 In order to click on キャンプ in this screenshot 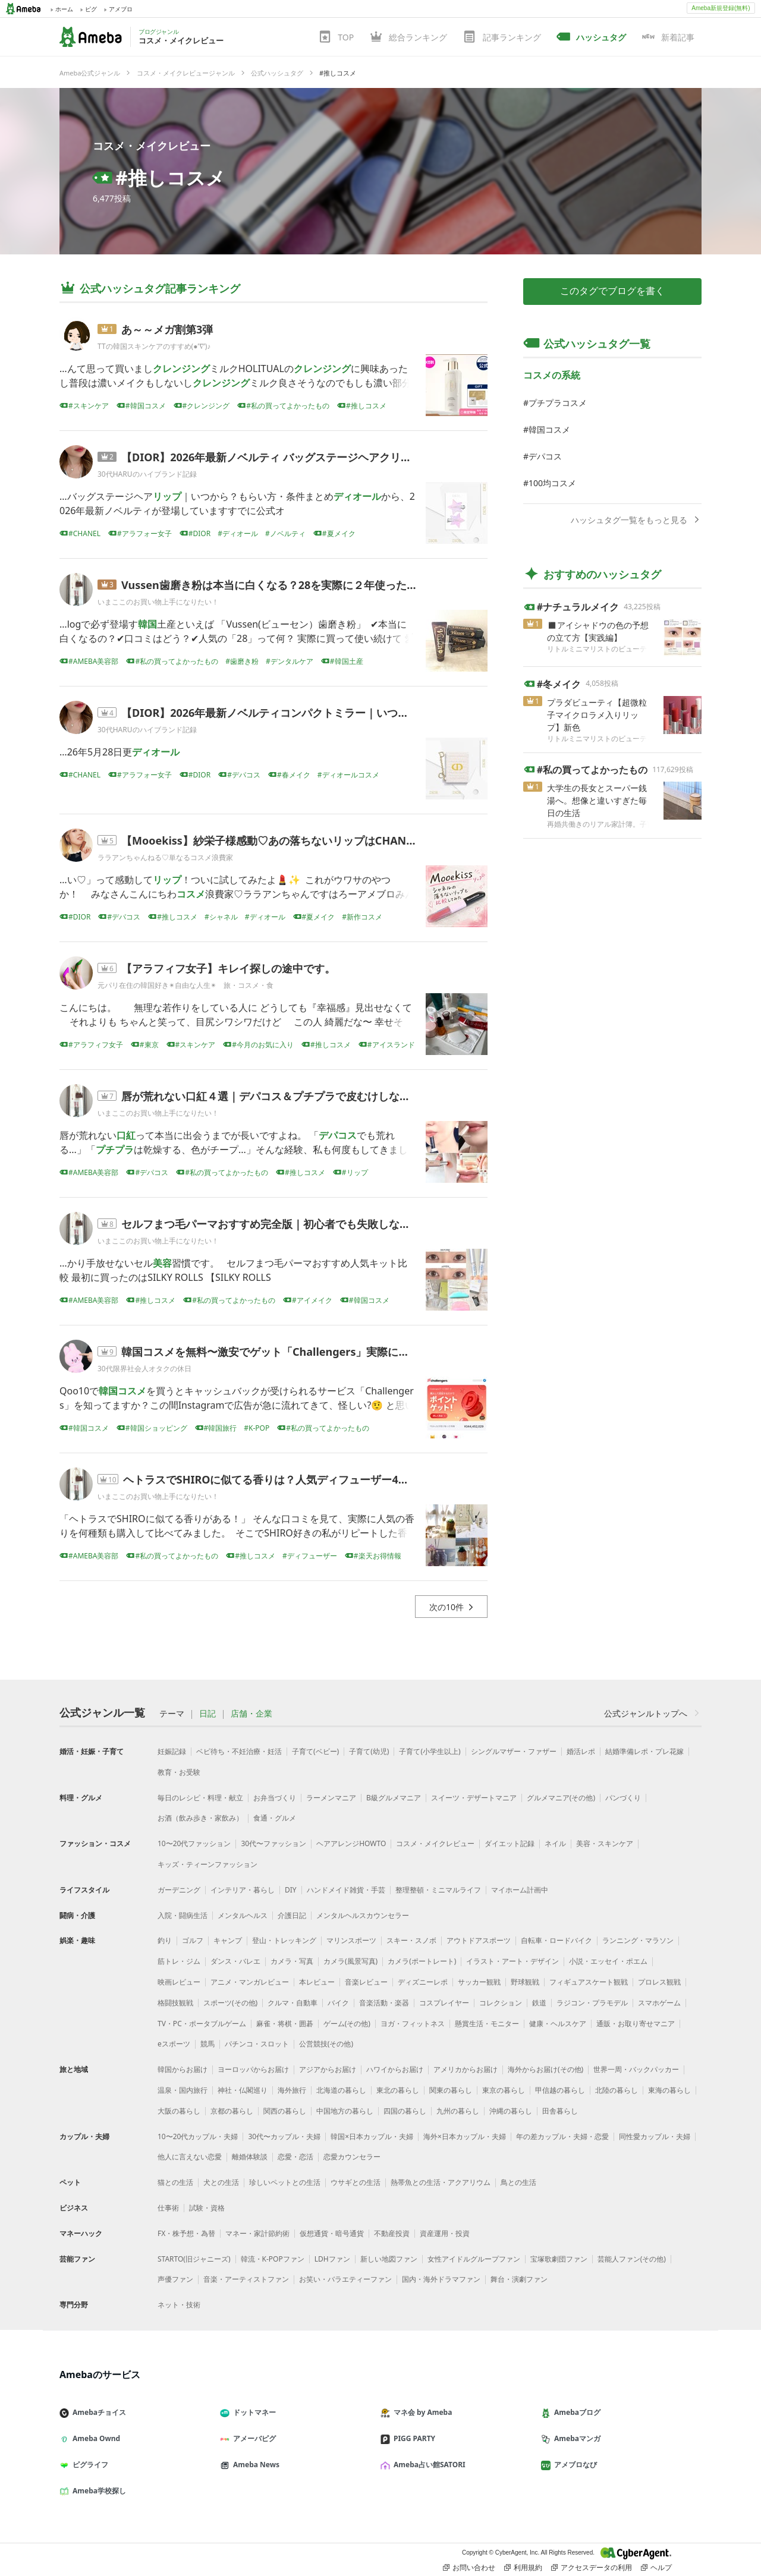, I will do `click(227, 1940)`.